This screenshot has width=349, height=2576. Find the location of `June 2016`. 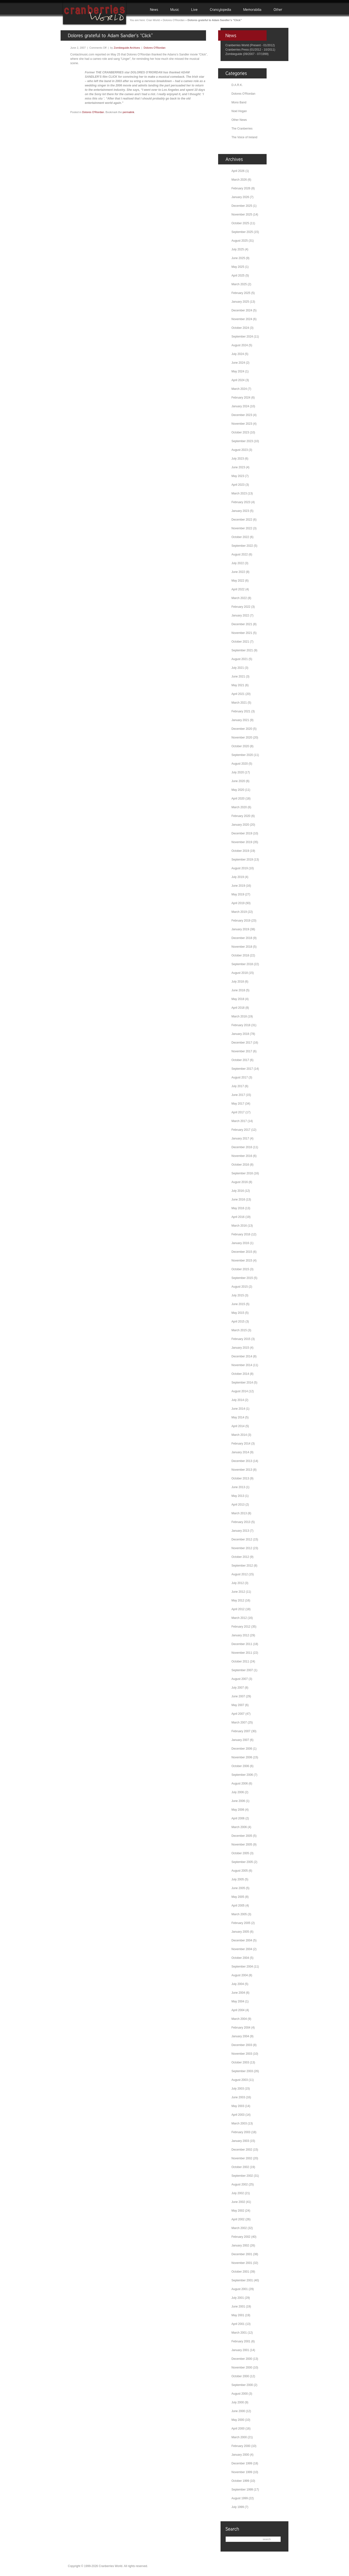

June 2016 is located at coordinates (238, 1199).